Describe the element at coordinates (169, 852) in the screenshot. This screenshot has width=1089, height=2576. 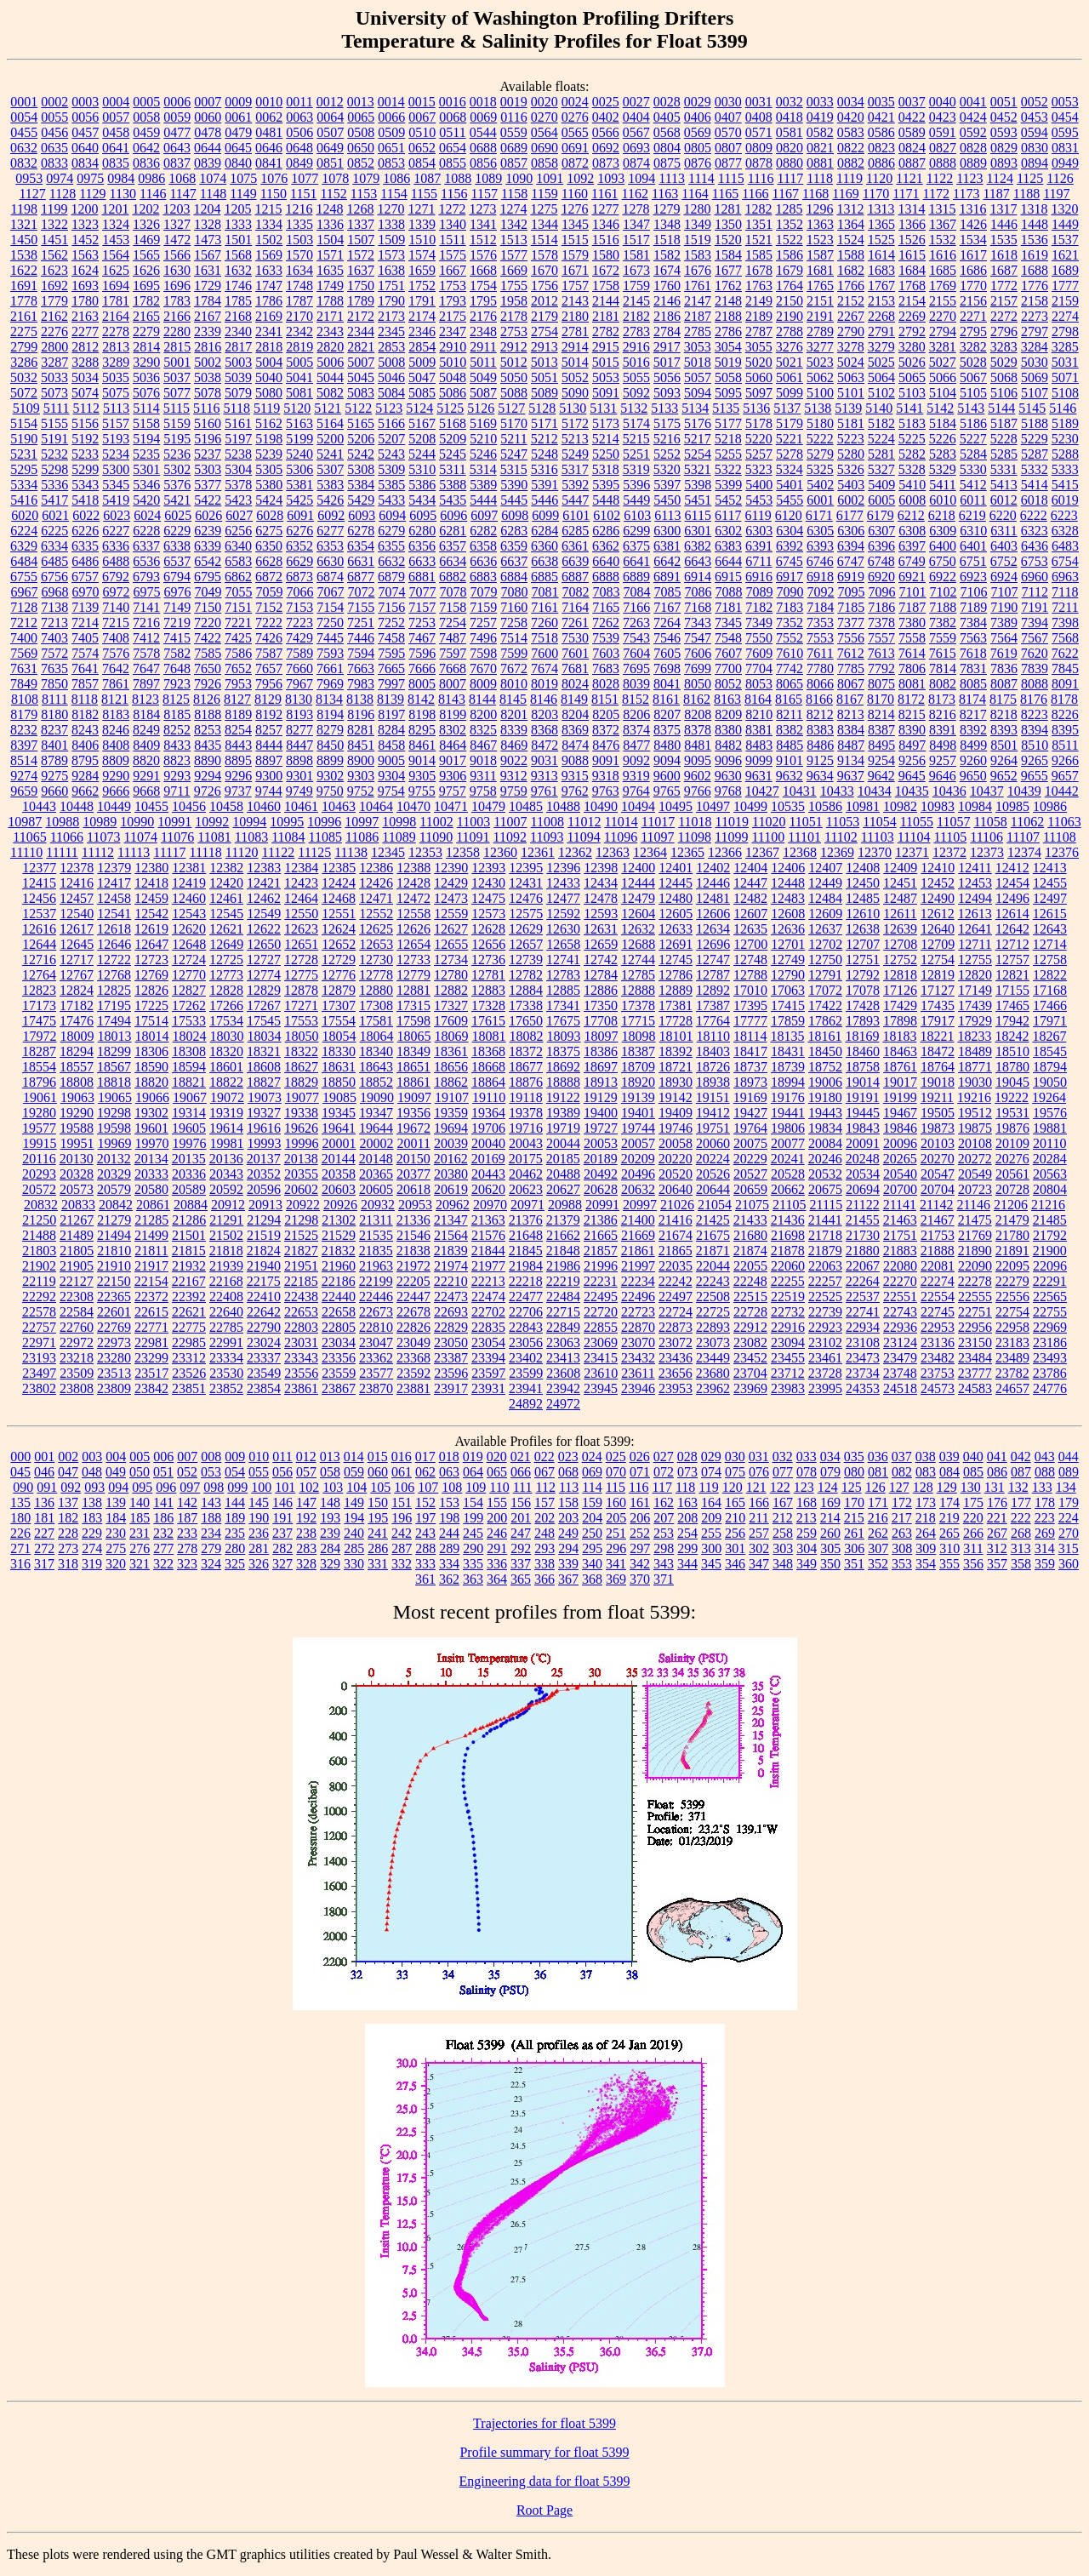
I see `11117` at that location.